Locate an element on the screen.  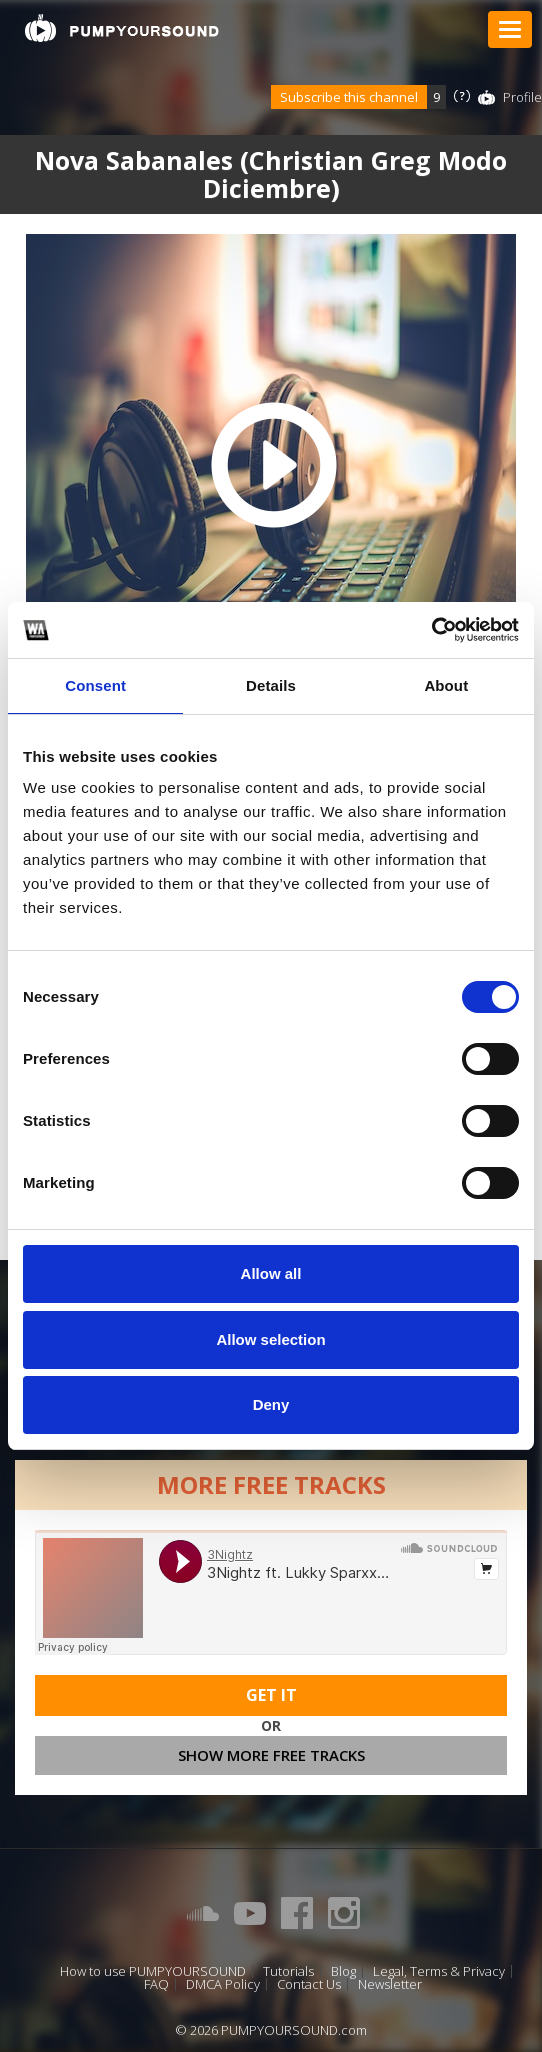
Tutorials is located at coordinates (288, 1971).